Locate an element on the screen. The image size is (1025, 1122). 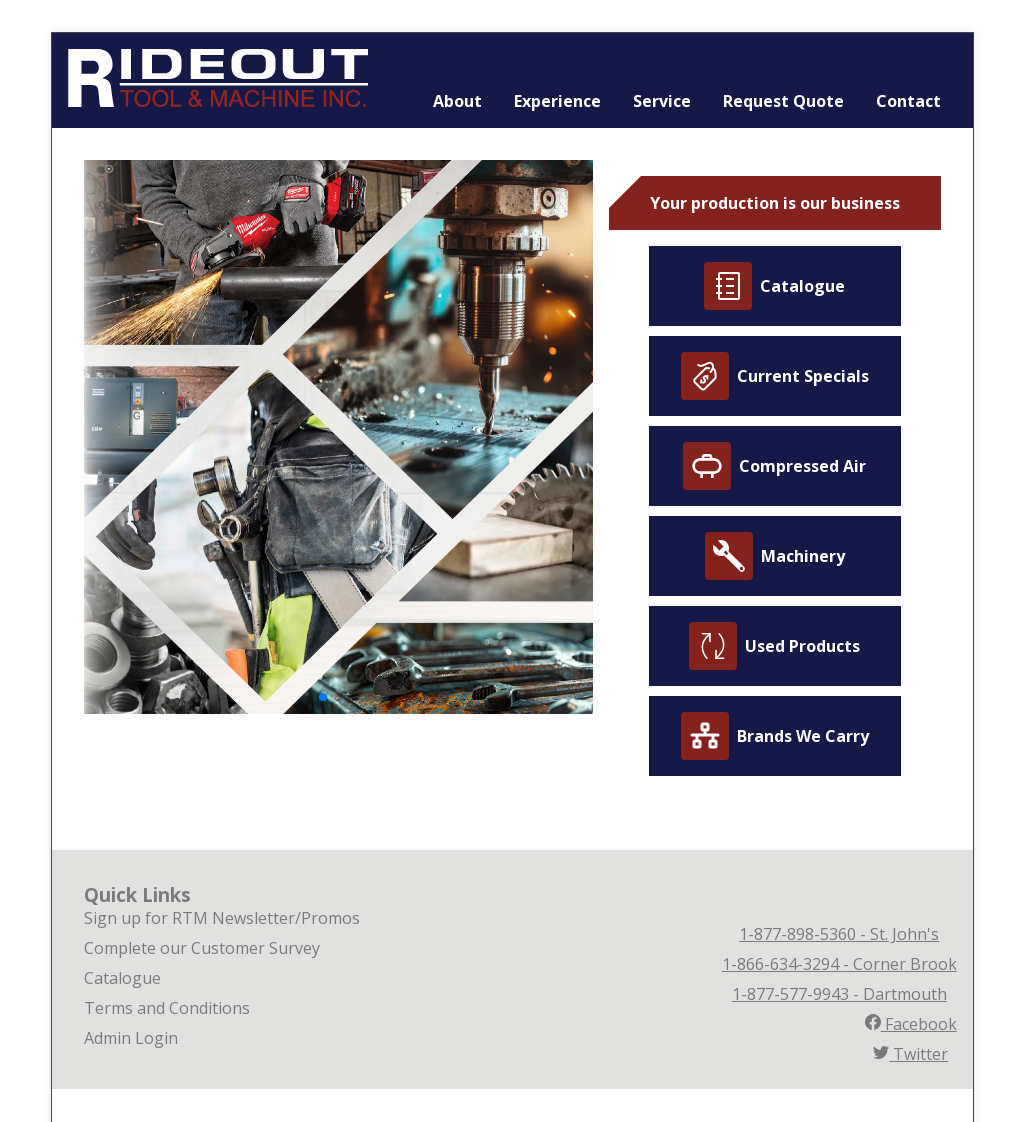
Current Specials is located at coordinates (775, 376).